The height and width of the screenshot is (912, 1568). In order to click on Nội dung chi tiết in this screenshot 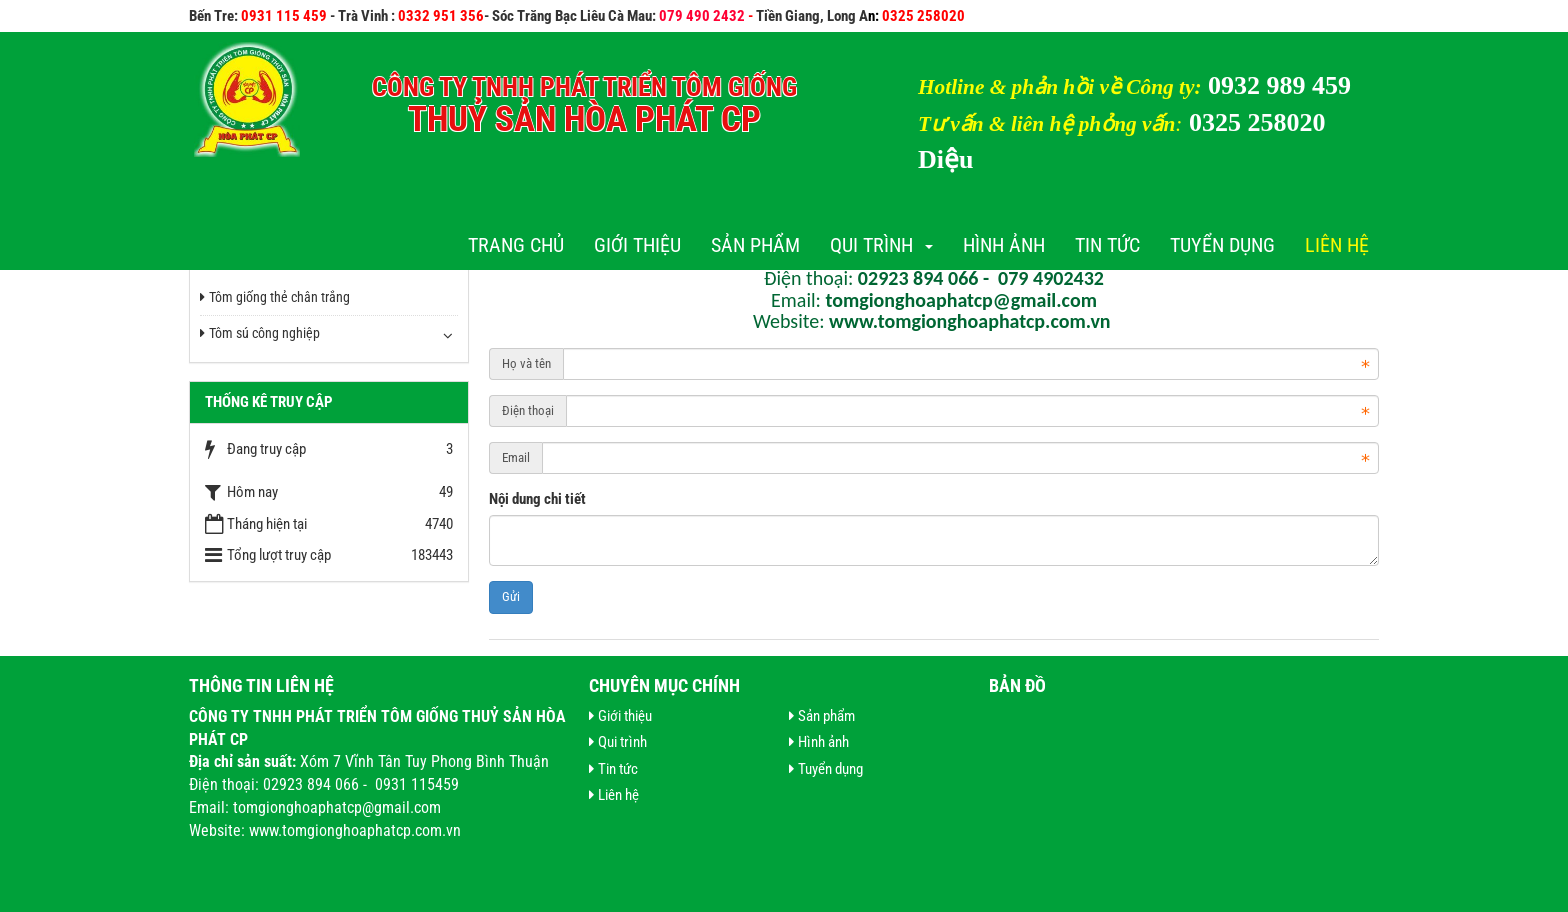, I will do `click(537, 499)`.